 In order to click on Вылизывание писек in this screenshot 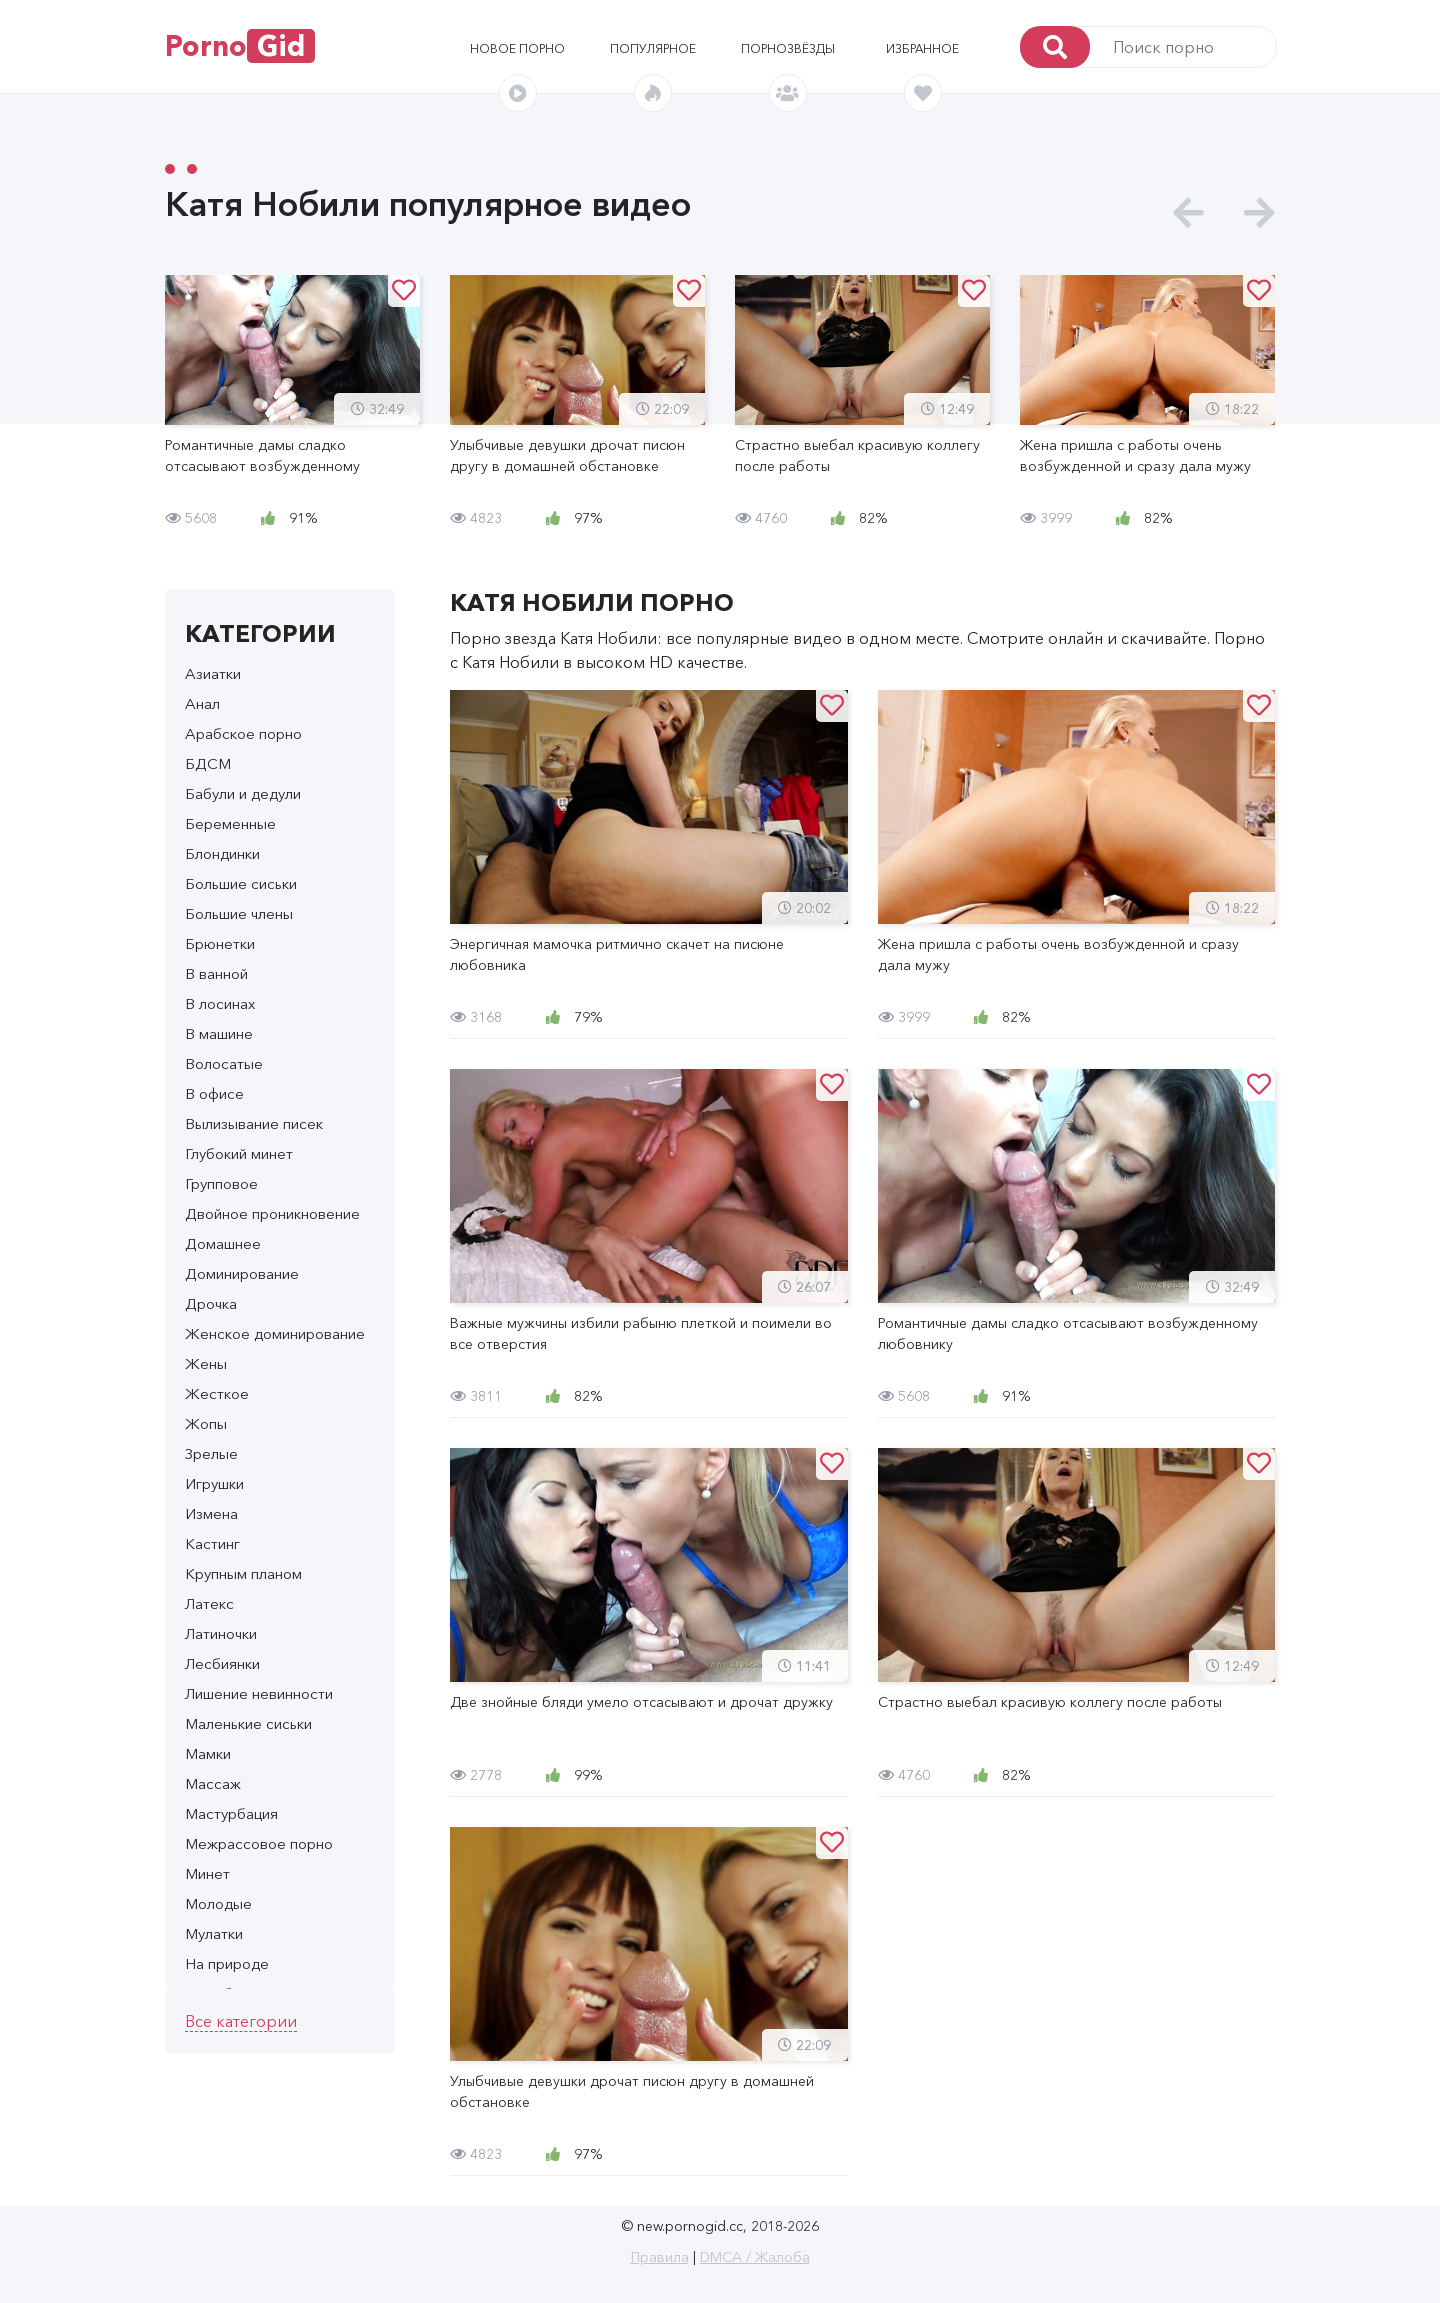, I will do `click(254, 1123)`.